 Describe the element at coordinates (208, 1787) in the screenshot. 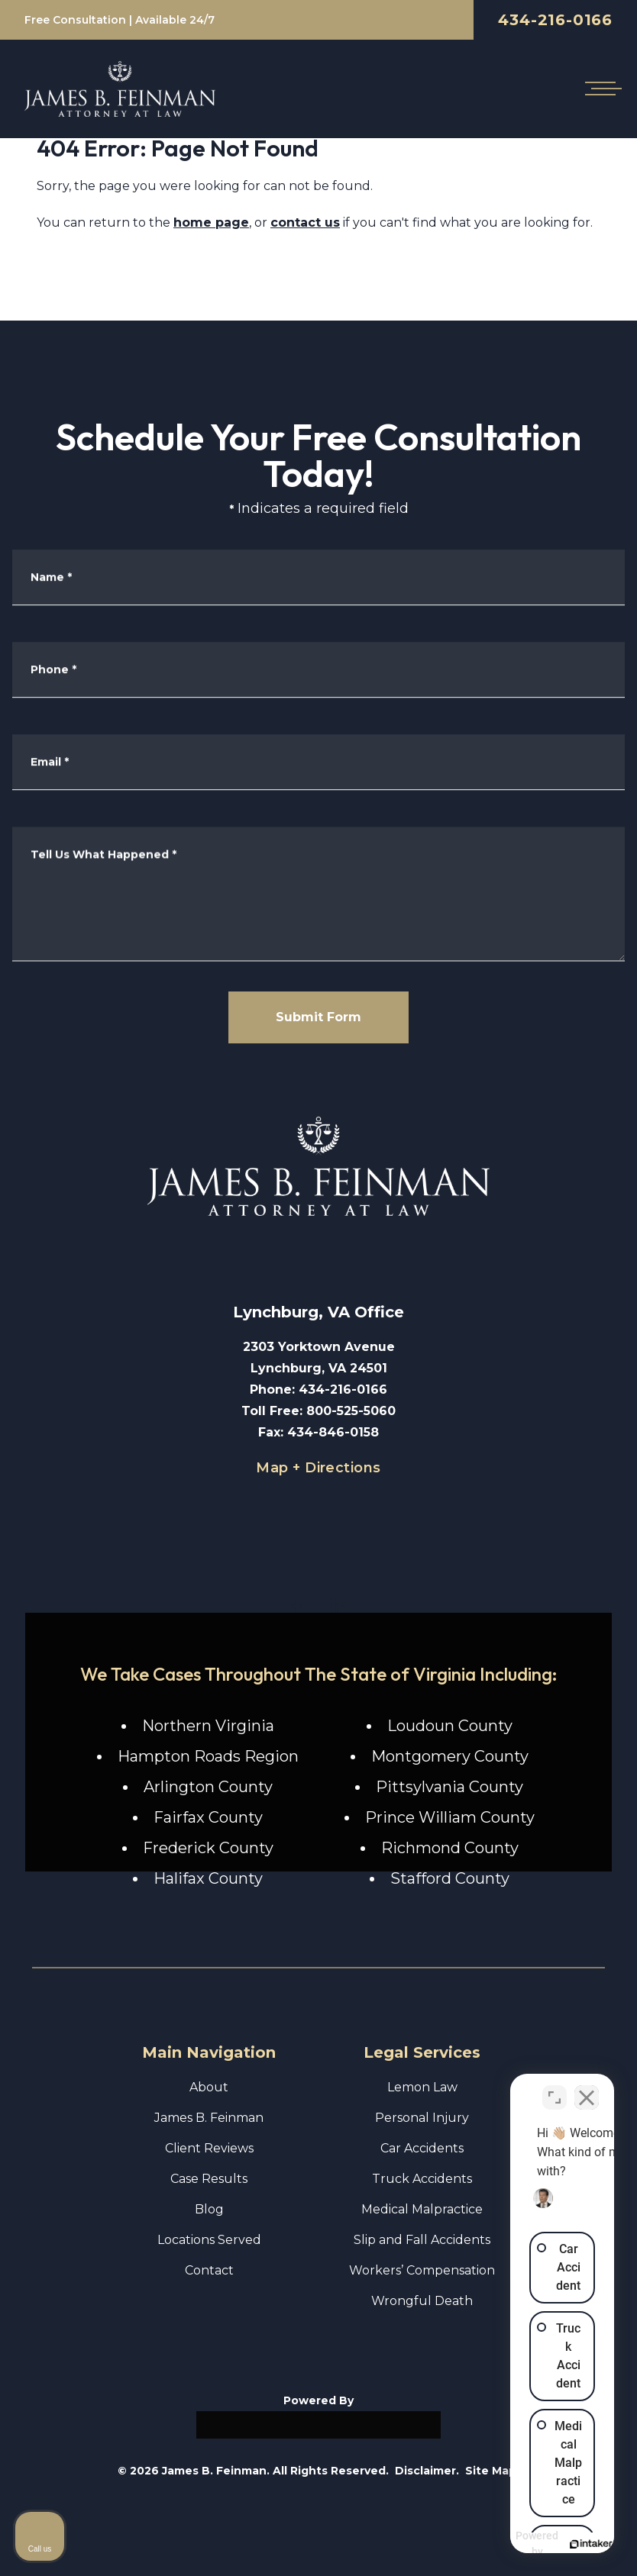

I see `Arlington County` at that location.